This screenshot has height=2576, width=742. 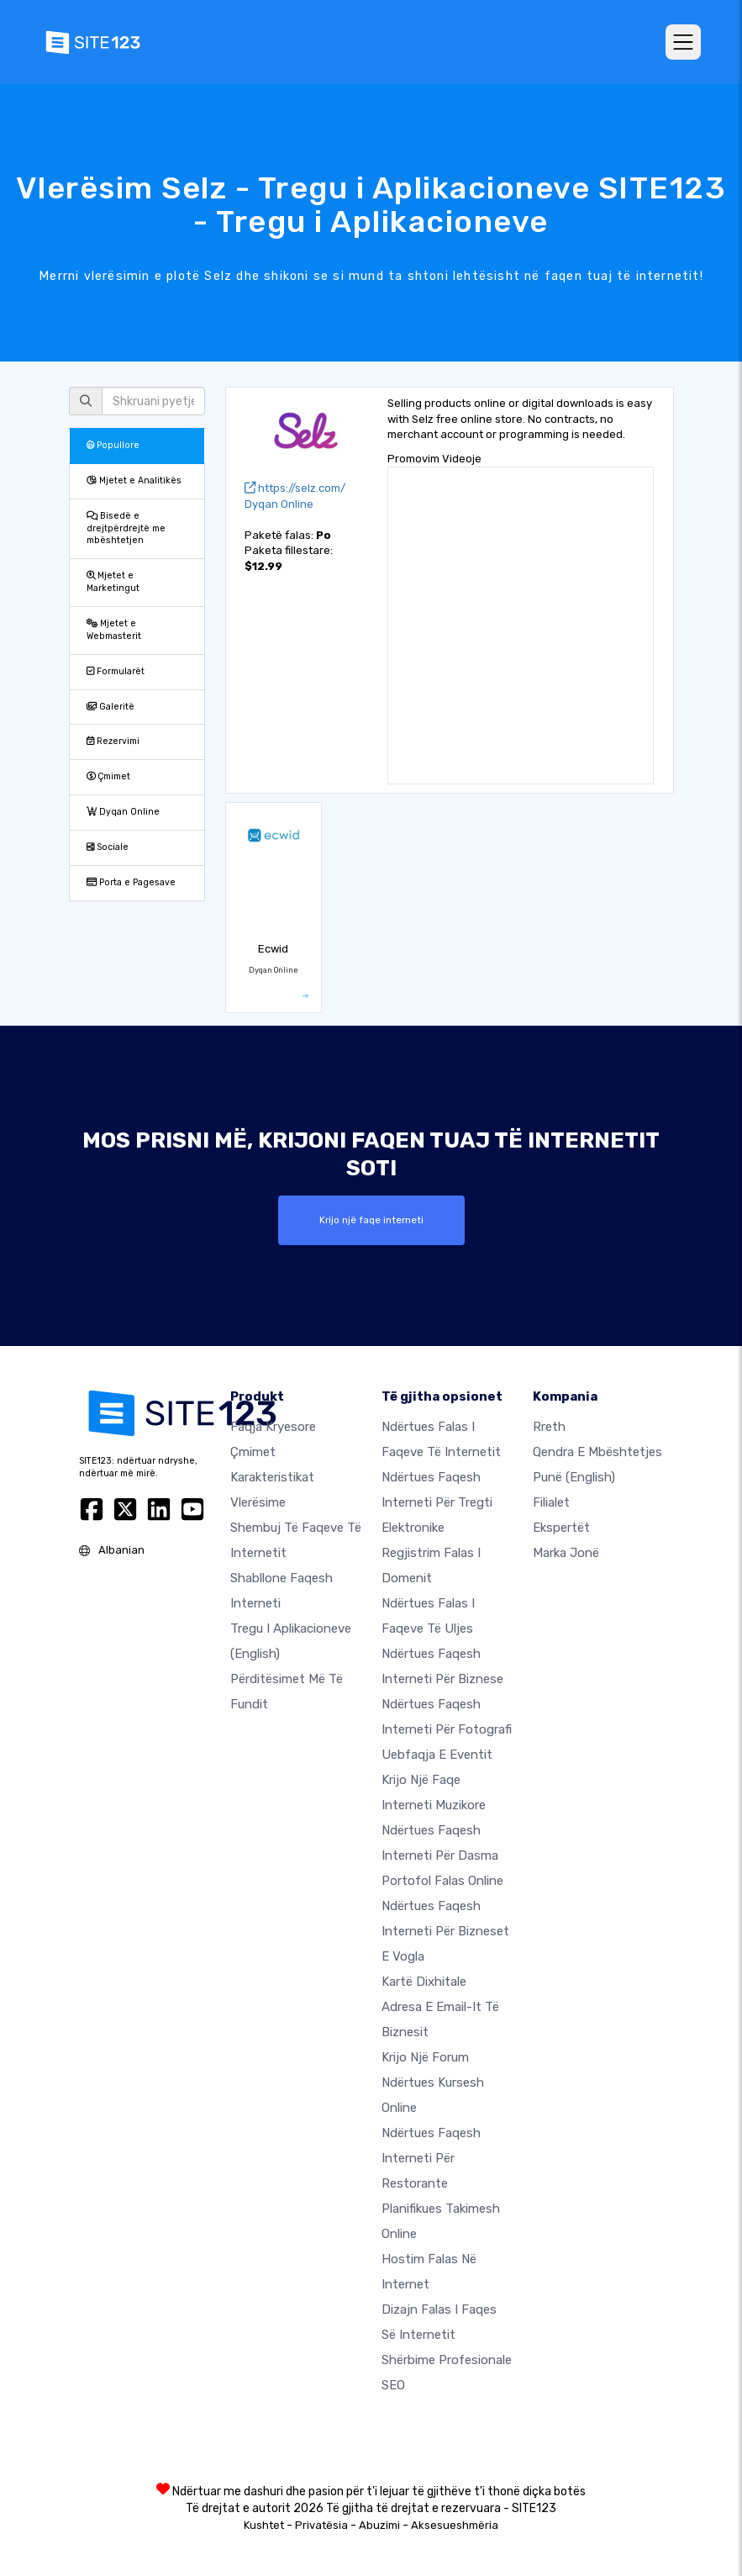 I want to click on Popullore, so click(x=113, y=445).